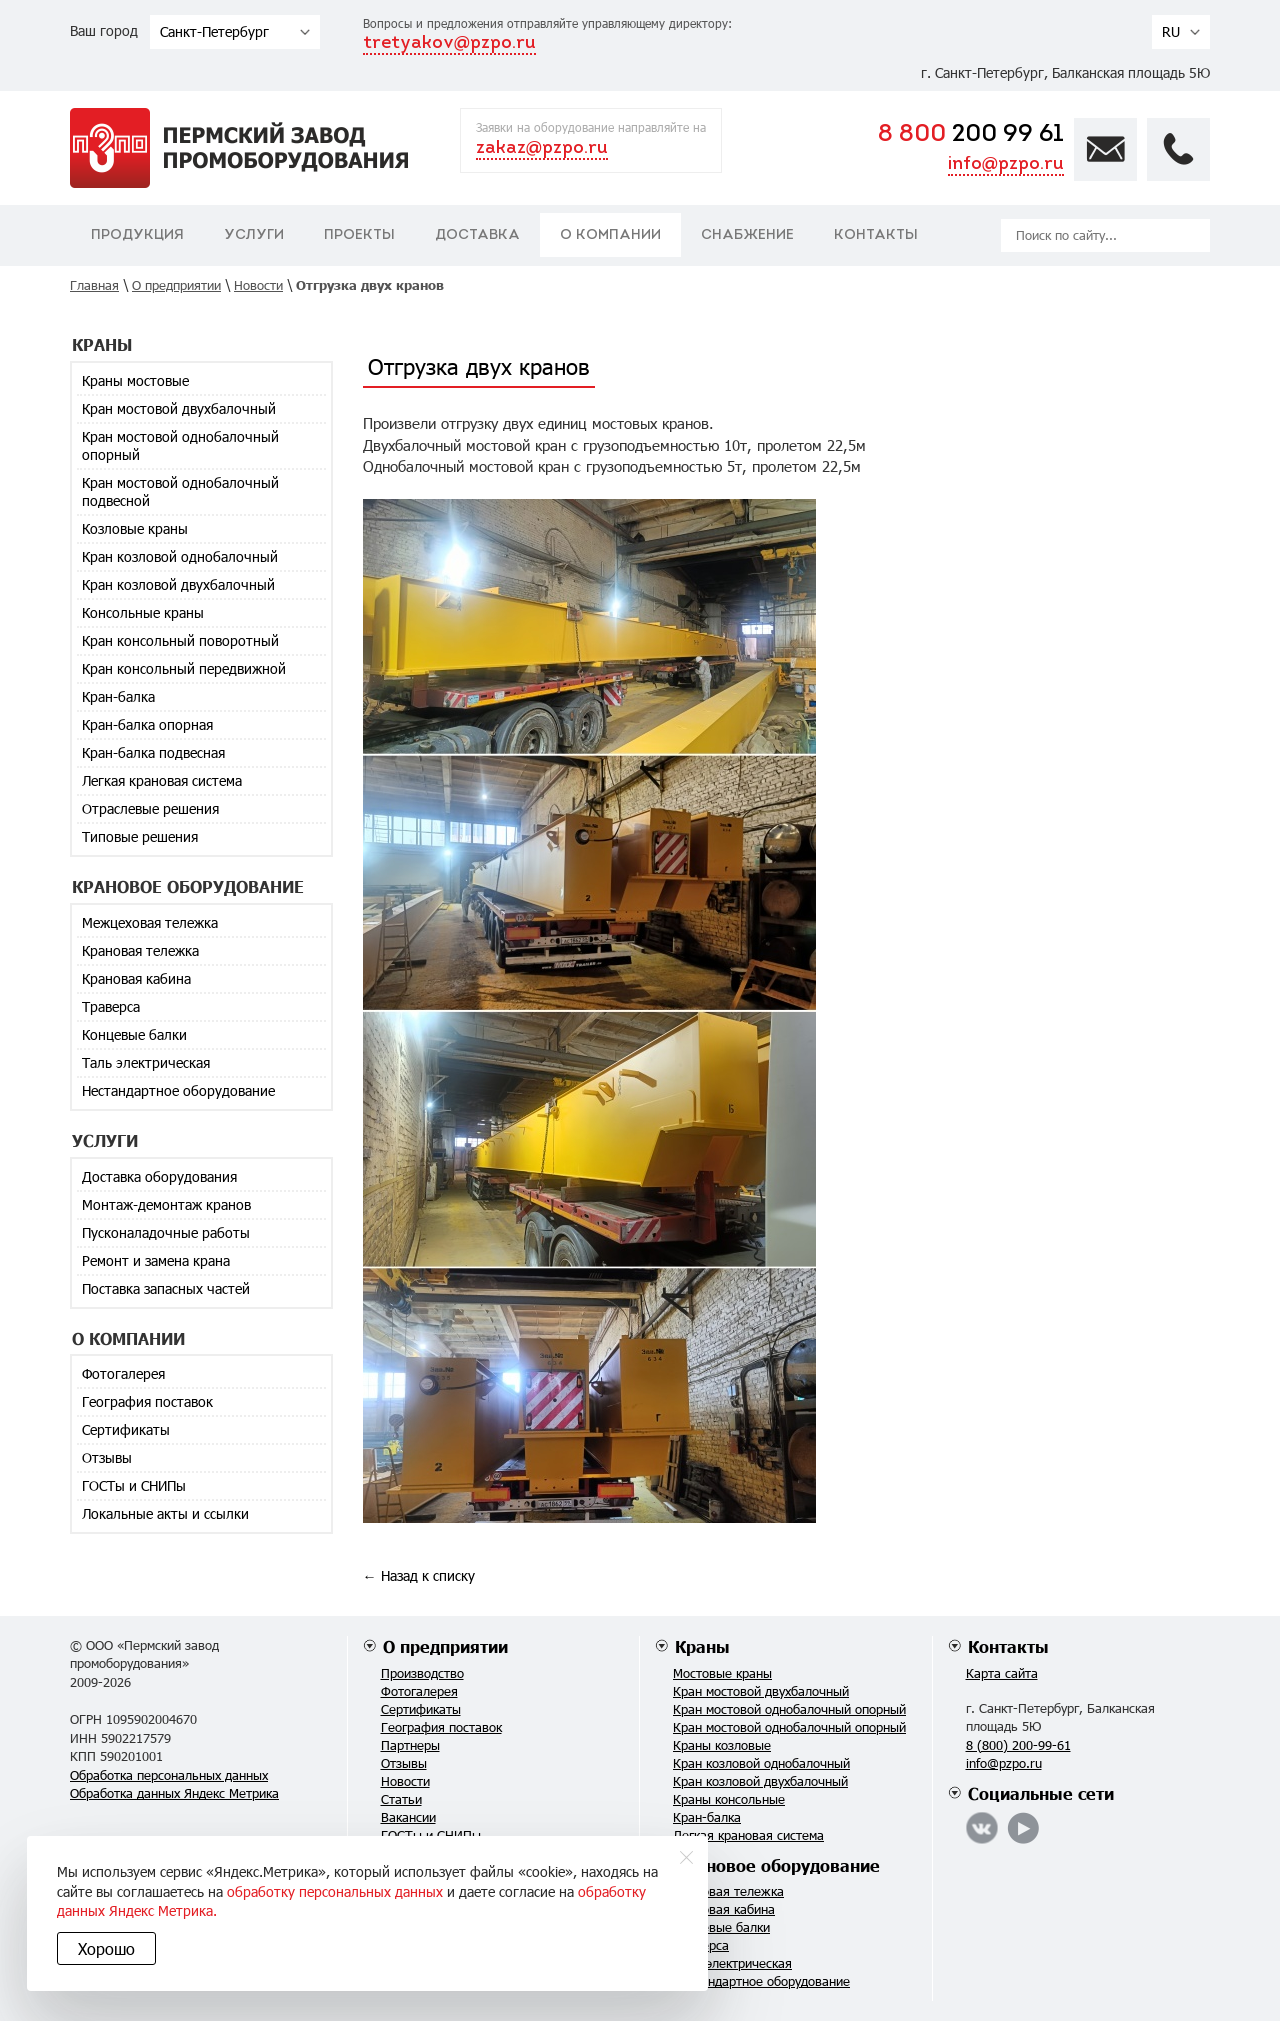  I want to click on Поставка запасных частей, so click(166, 1288).